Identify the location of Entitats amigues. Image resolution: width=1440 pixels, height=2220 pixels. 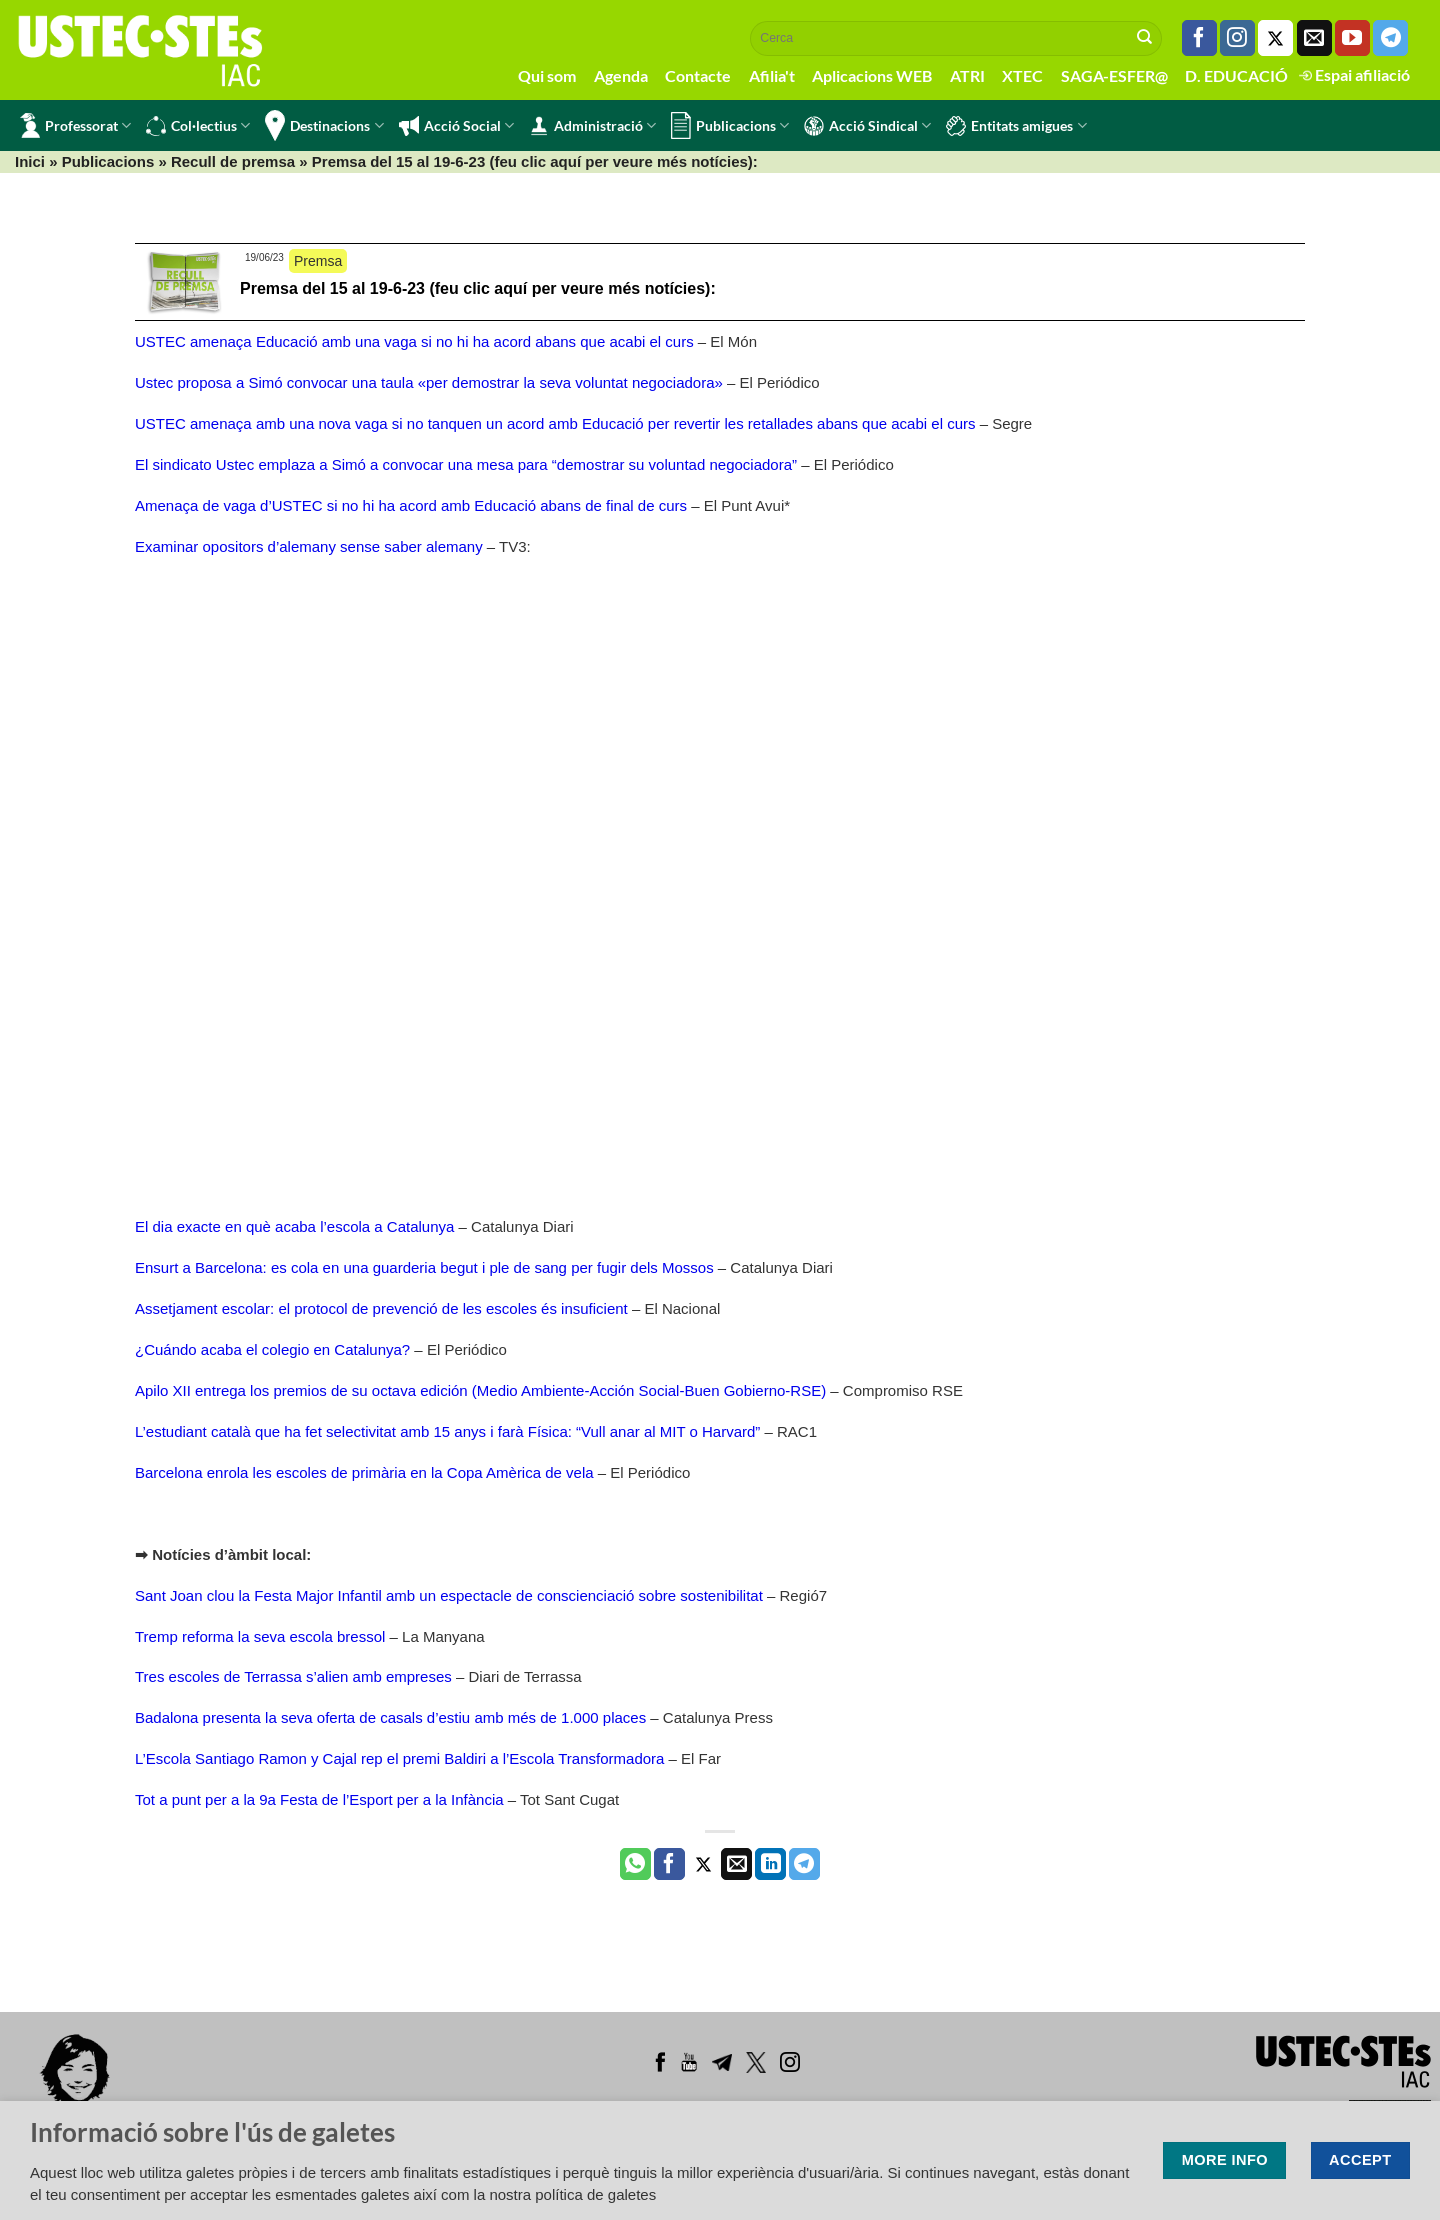
(1016, 126).